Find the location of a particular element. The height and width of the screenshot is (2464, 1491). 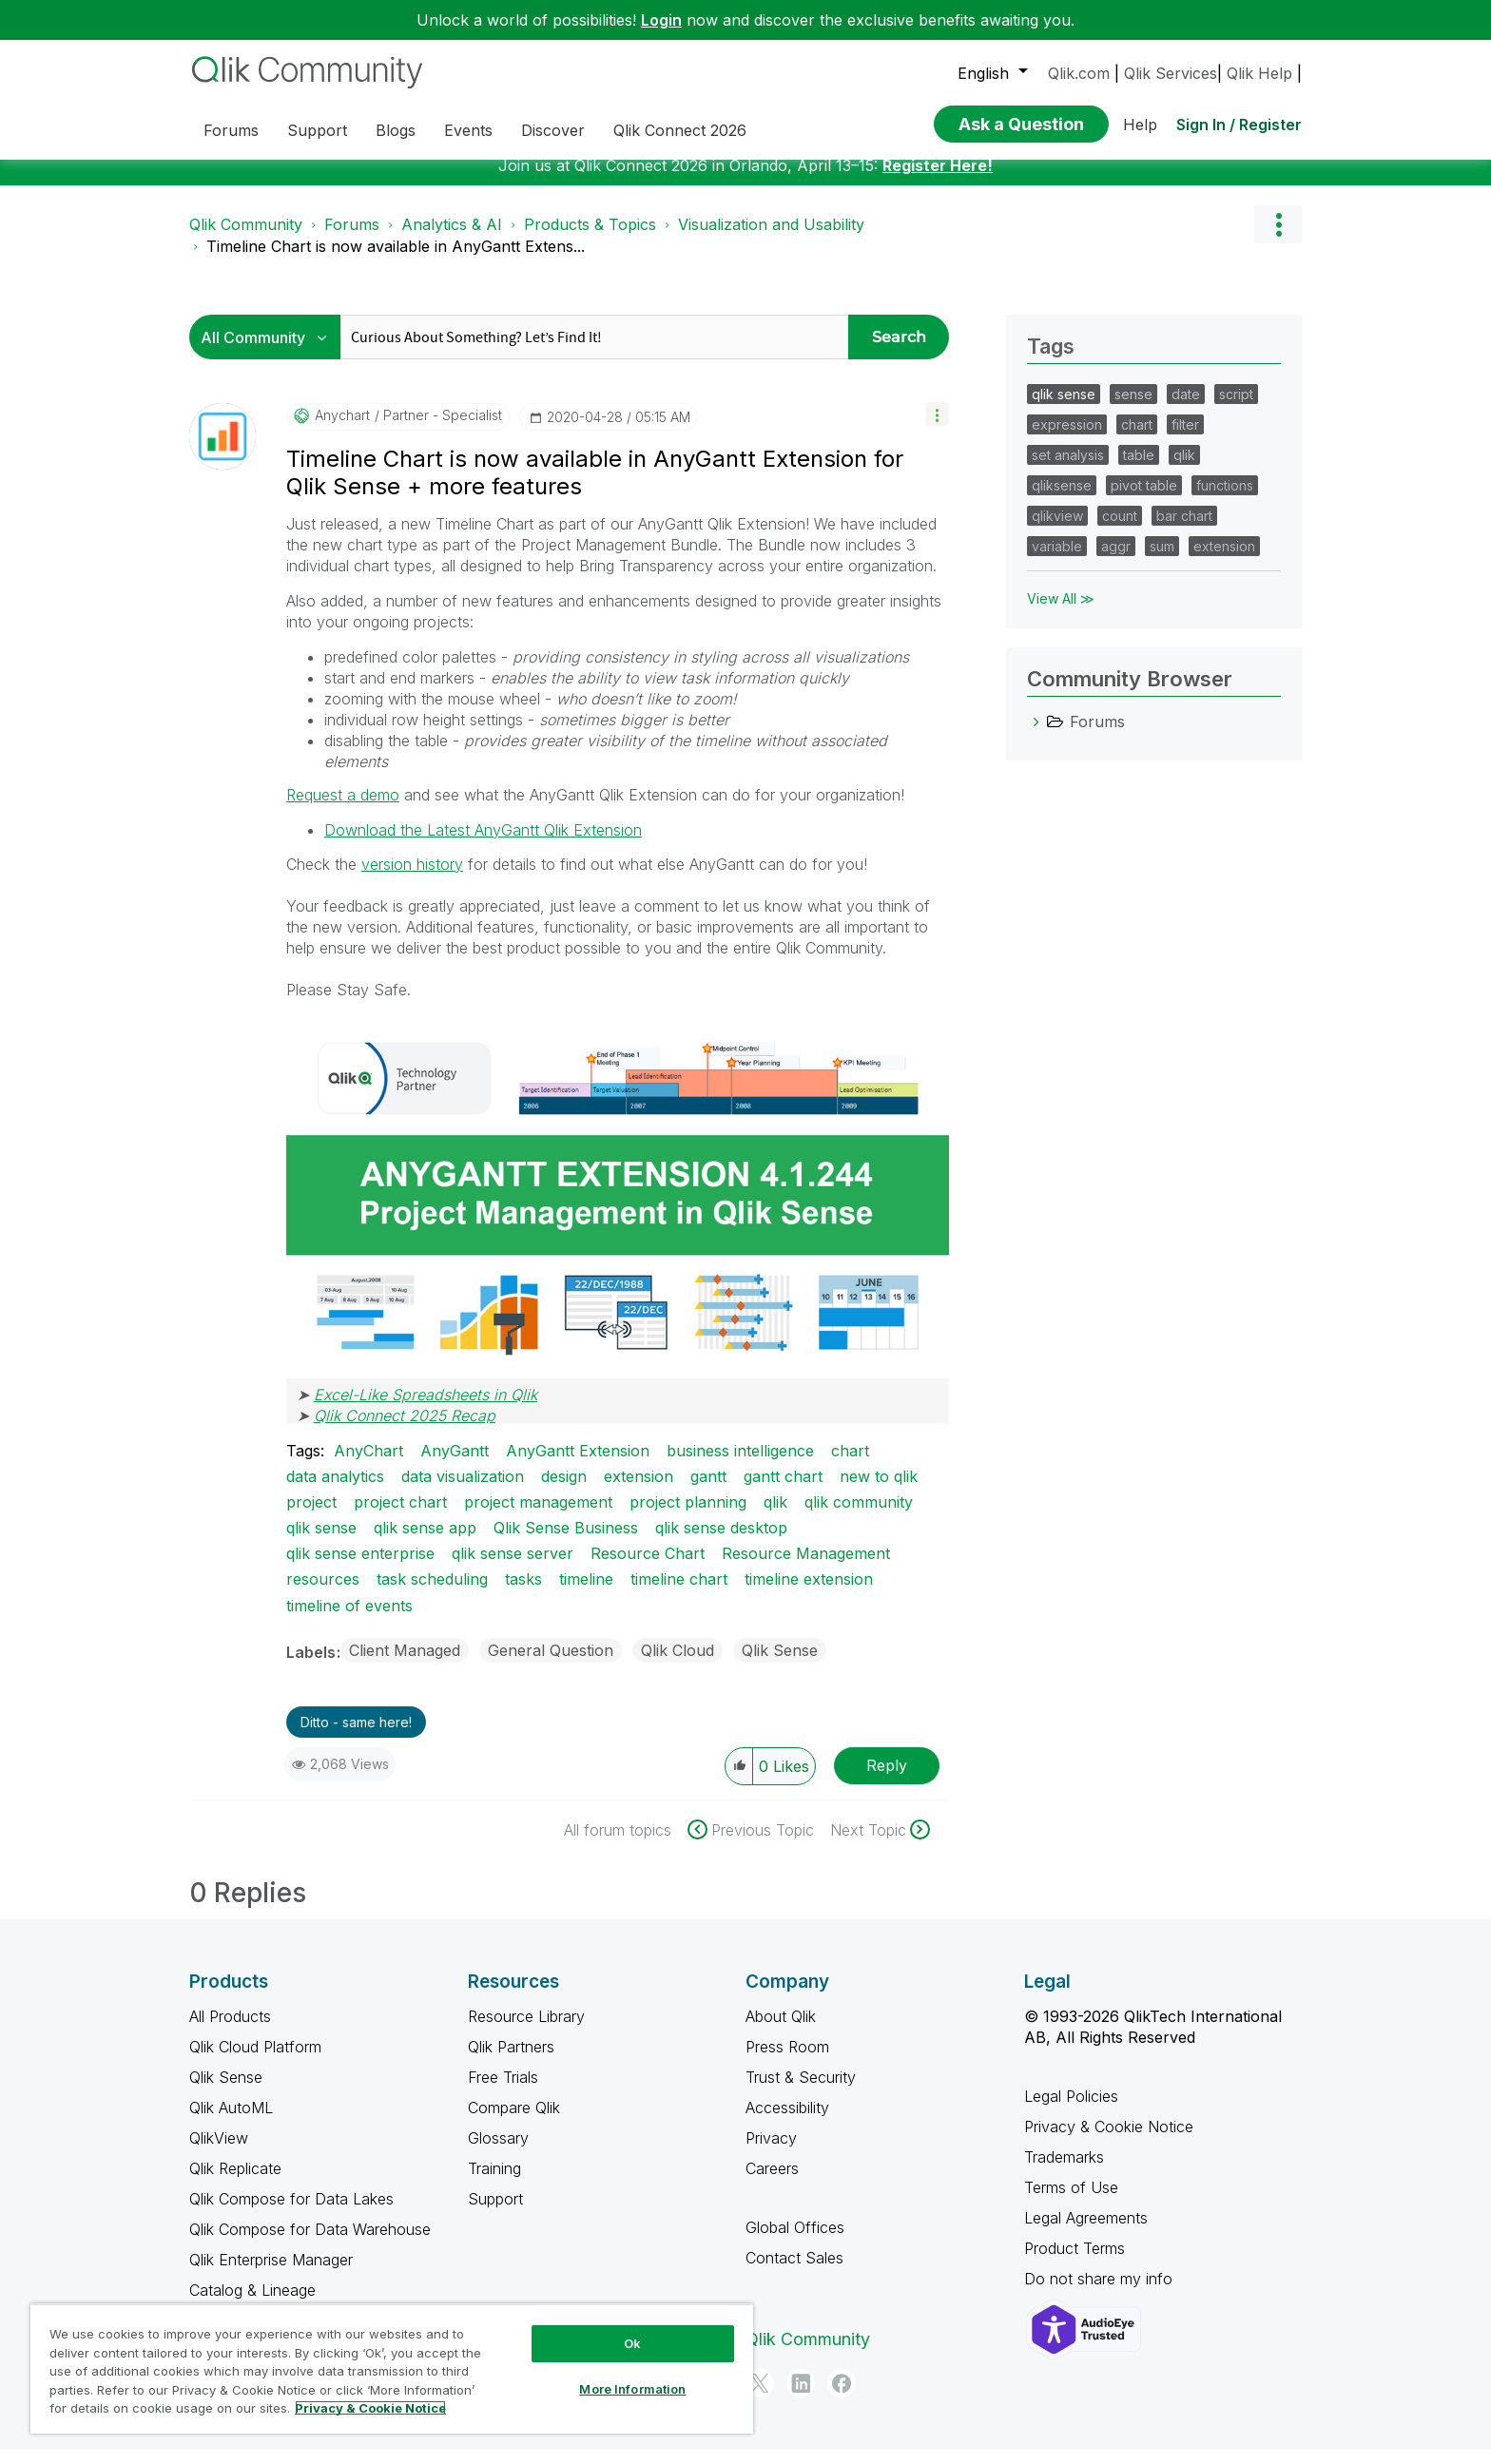

Download the Latest AnyGantt Qlik Extension is located at coordinates (483, 844).